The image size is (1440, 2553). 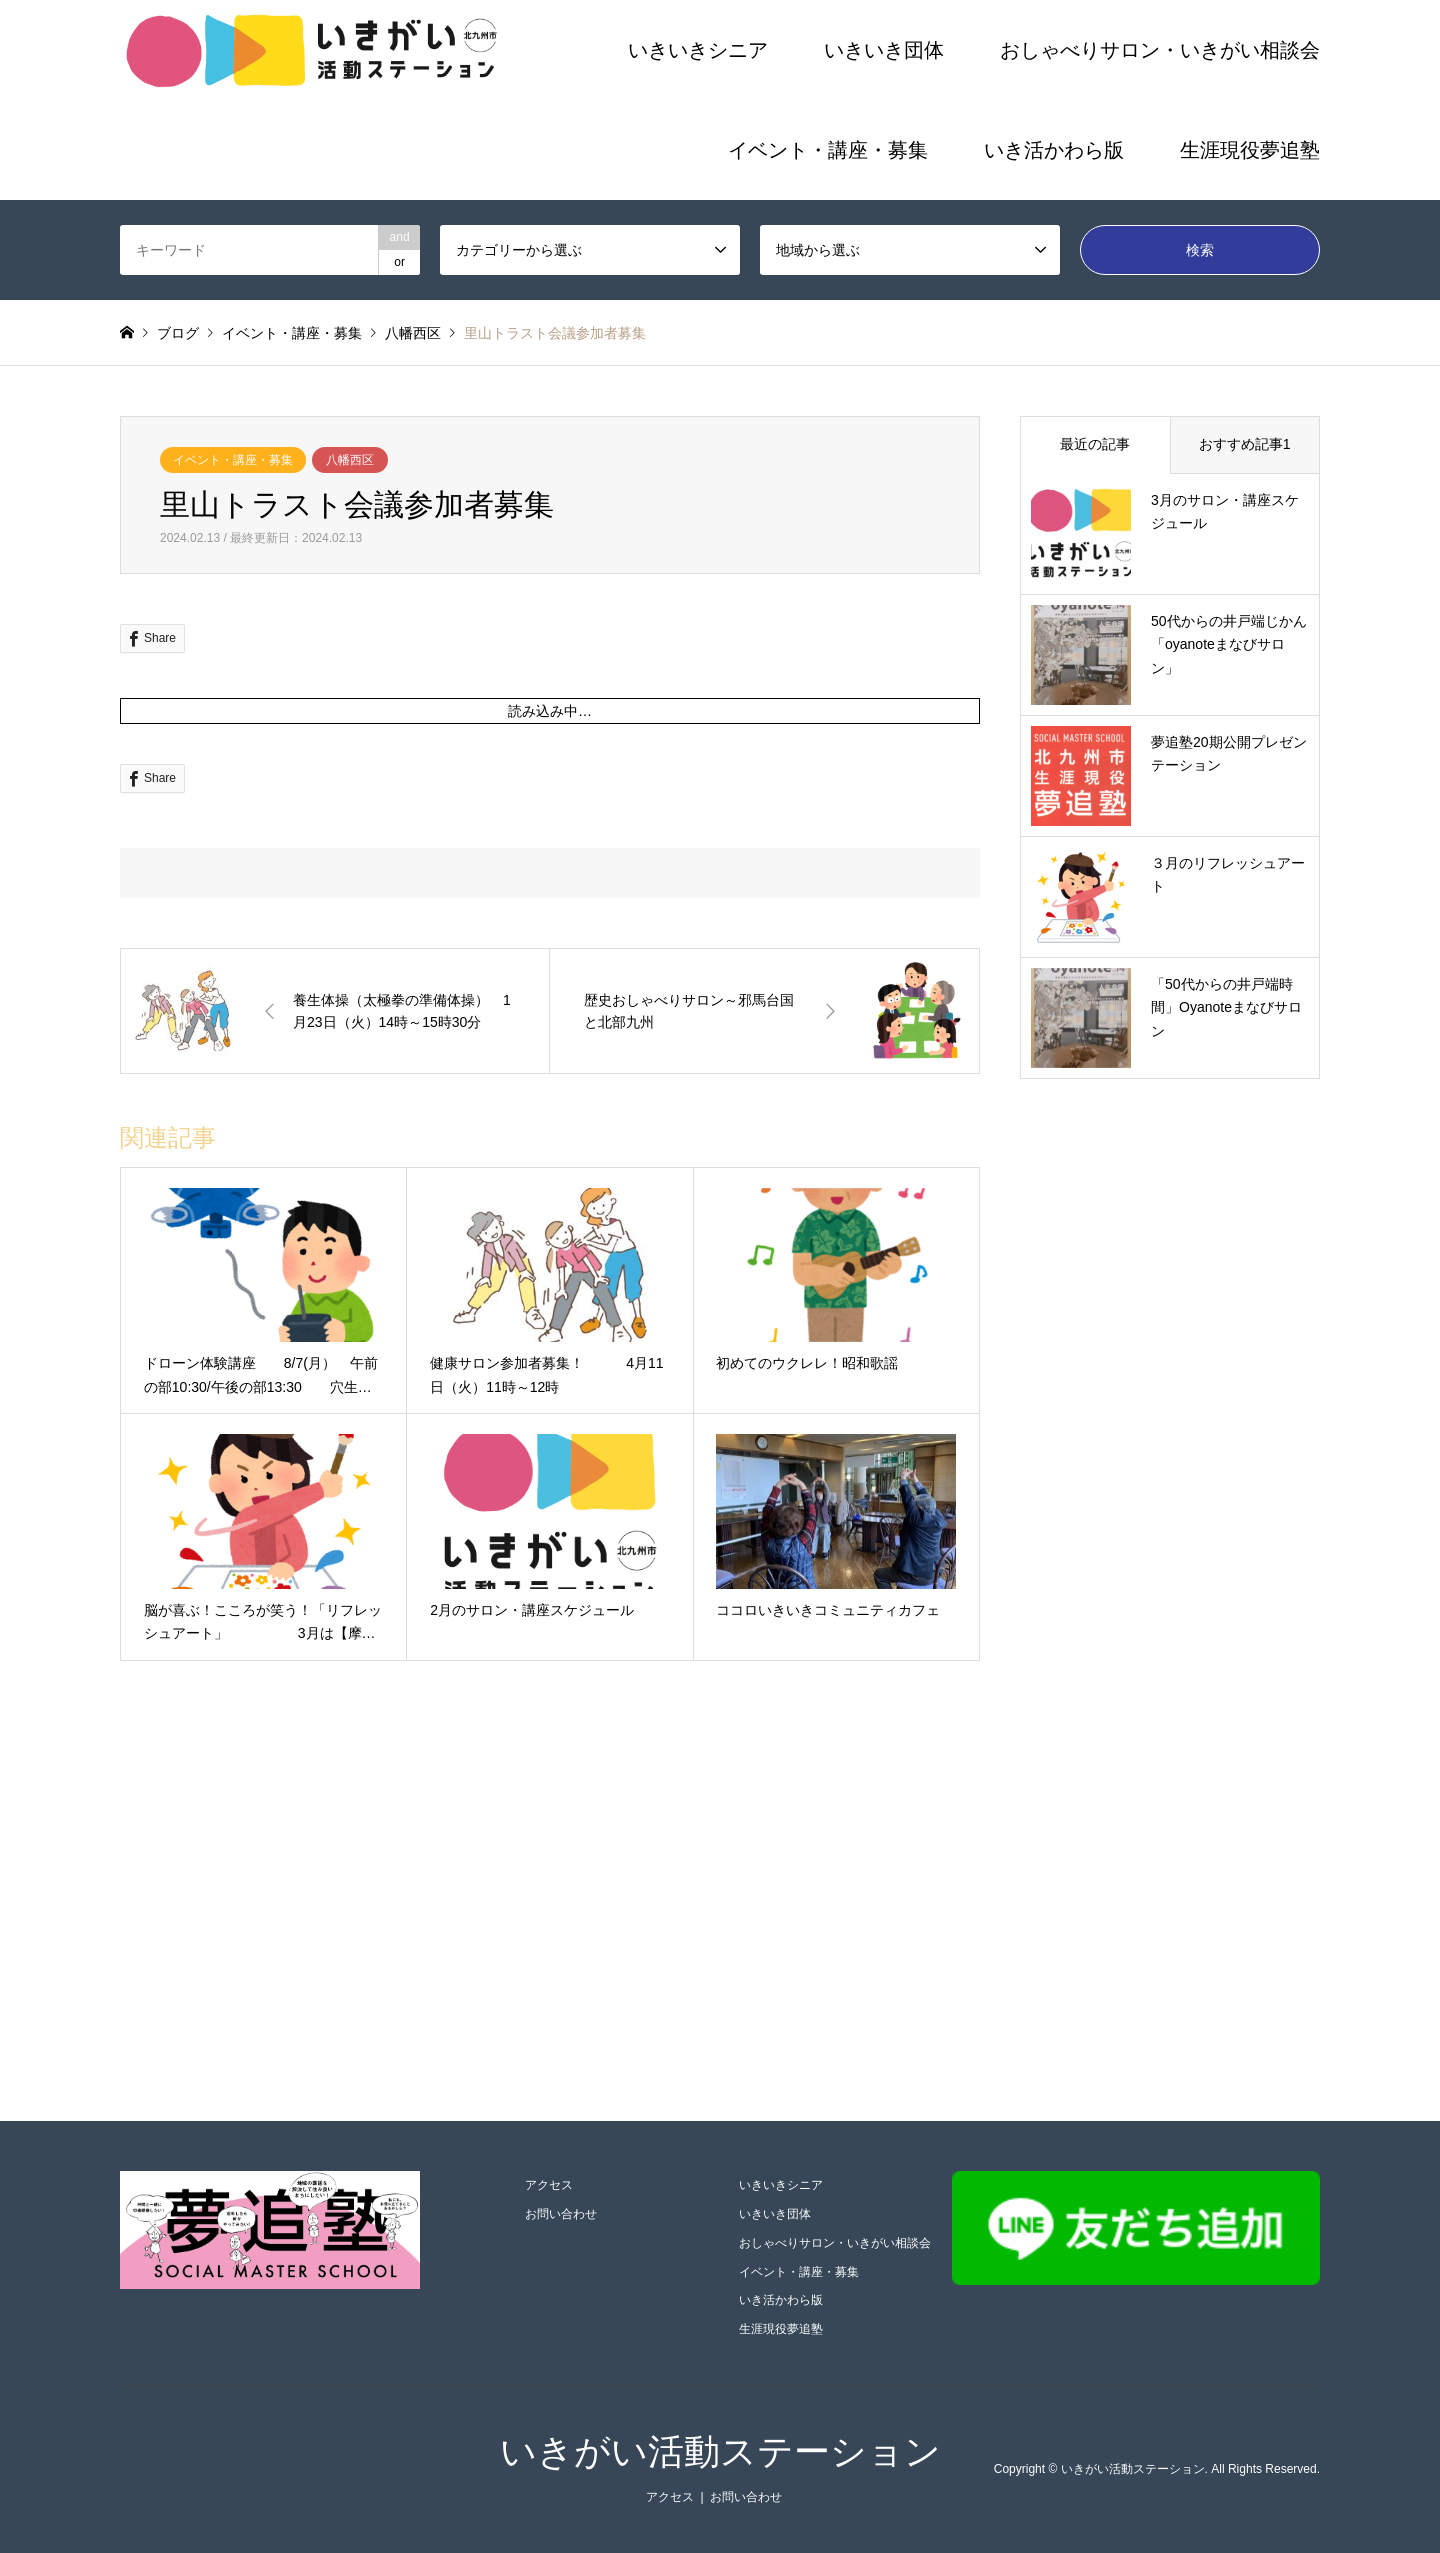 I want to click on おすすめ記事1, so click(x=1245, y=444).